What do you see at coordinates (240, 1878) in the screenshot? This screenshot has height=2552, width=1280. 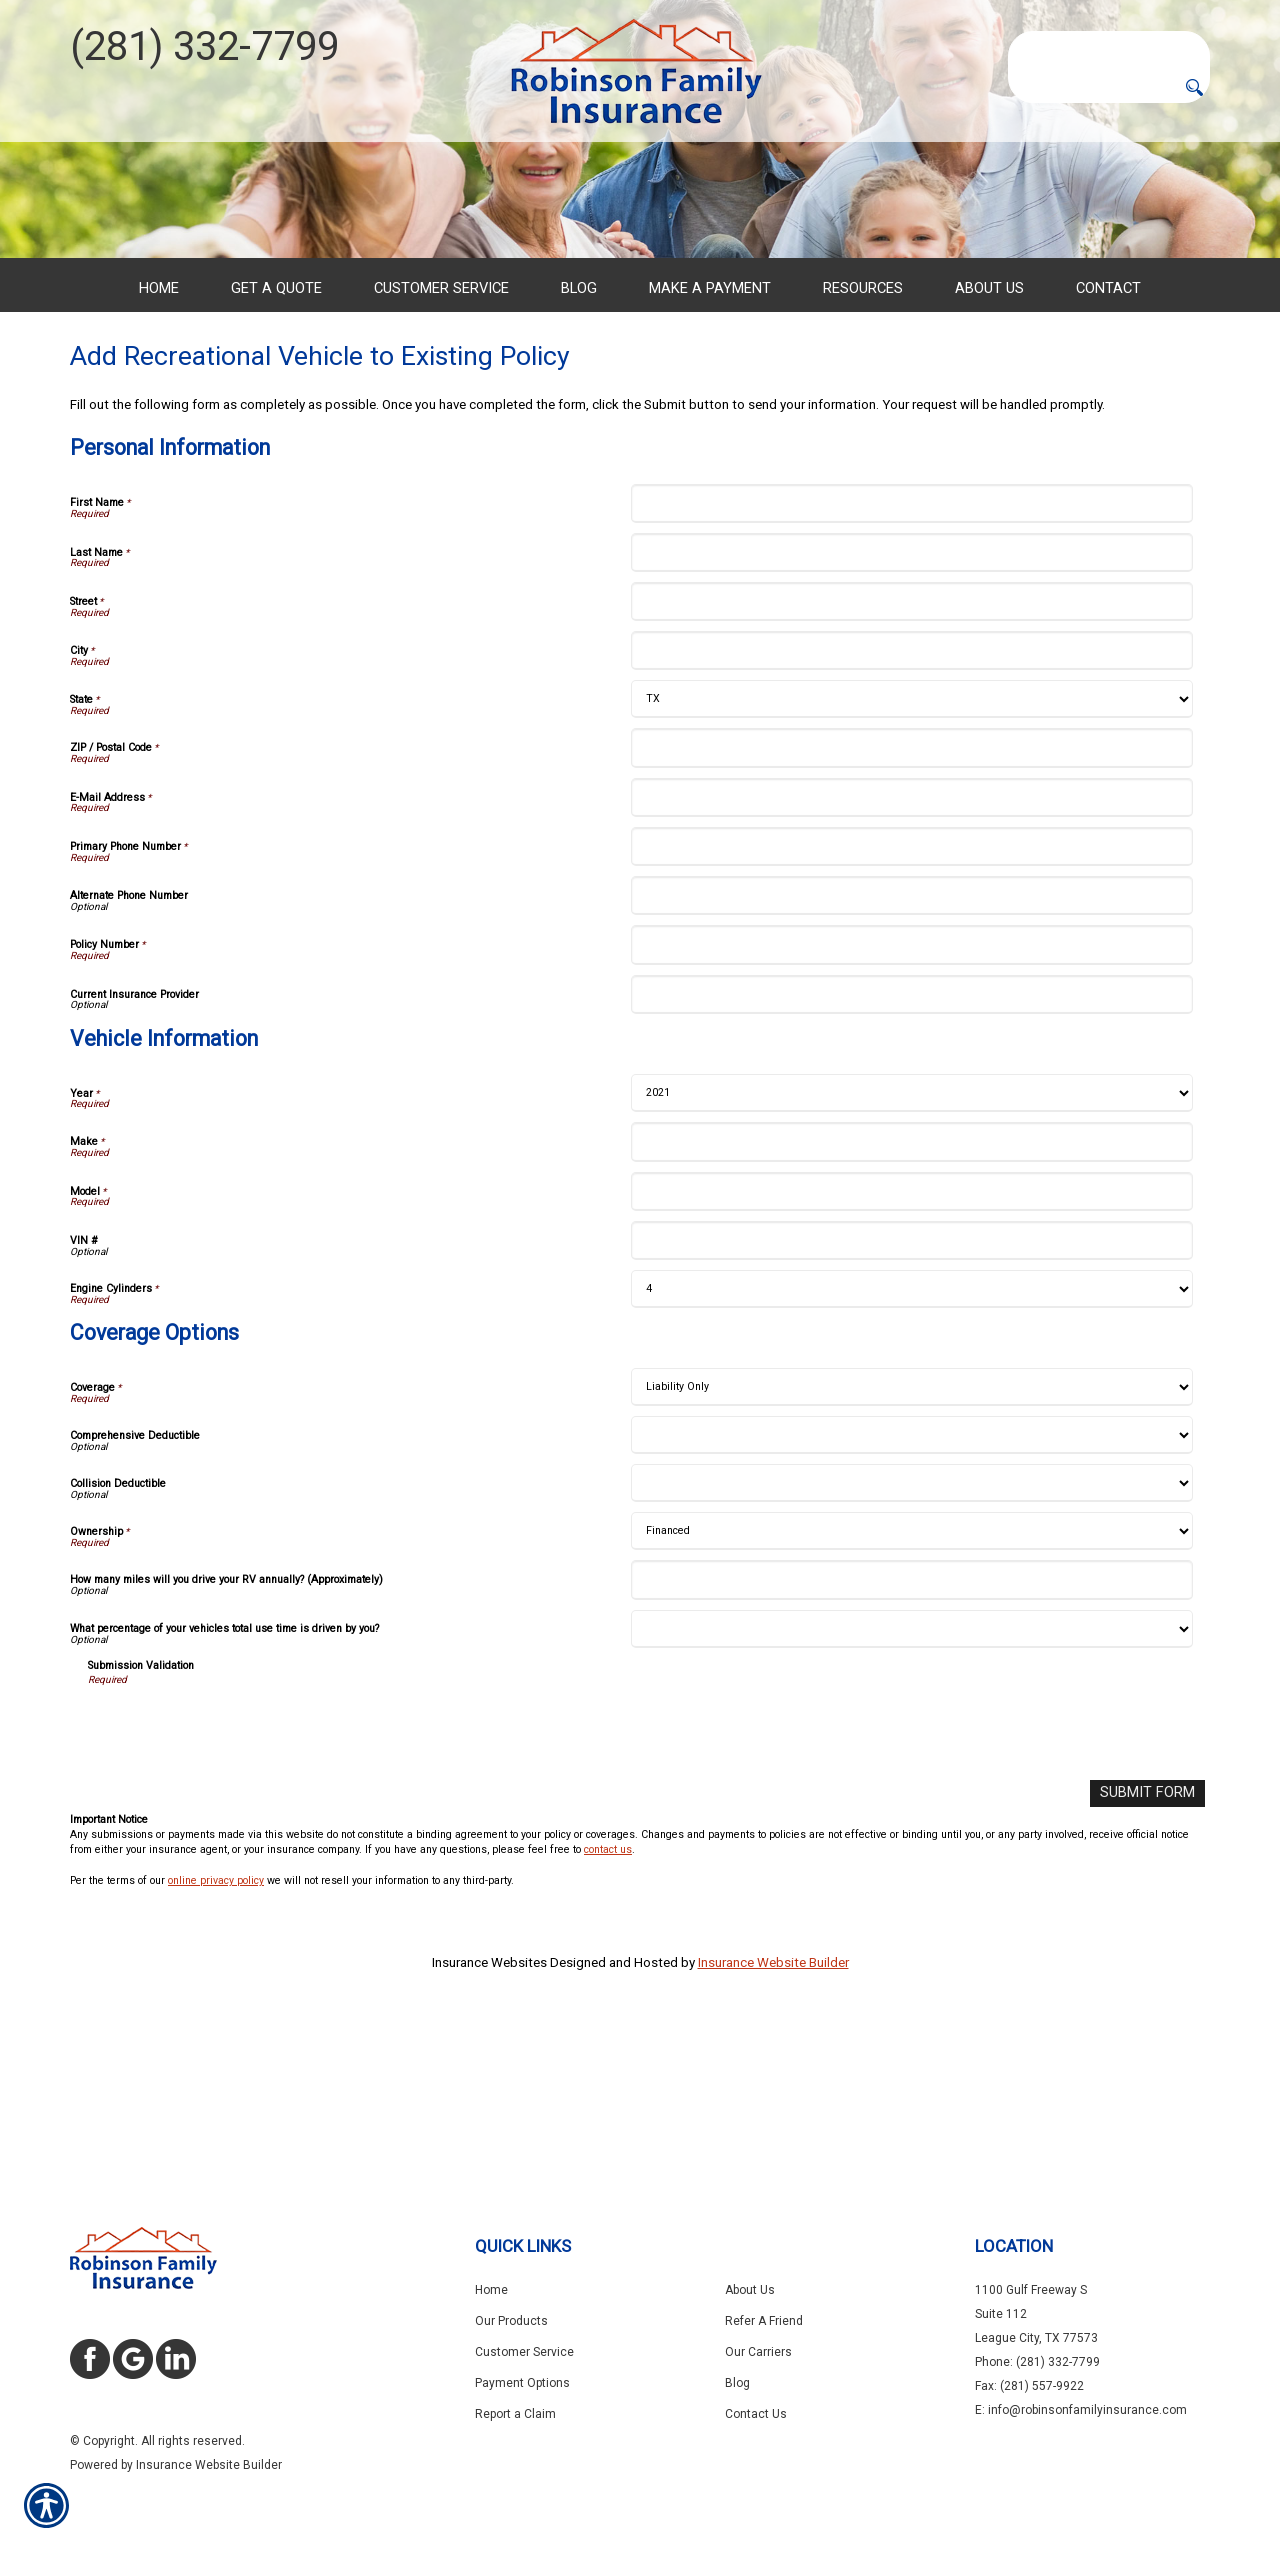 I see `[presentation]` at bounding box center [240, 1878].